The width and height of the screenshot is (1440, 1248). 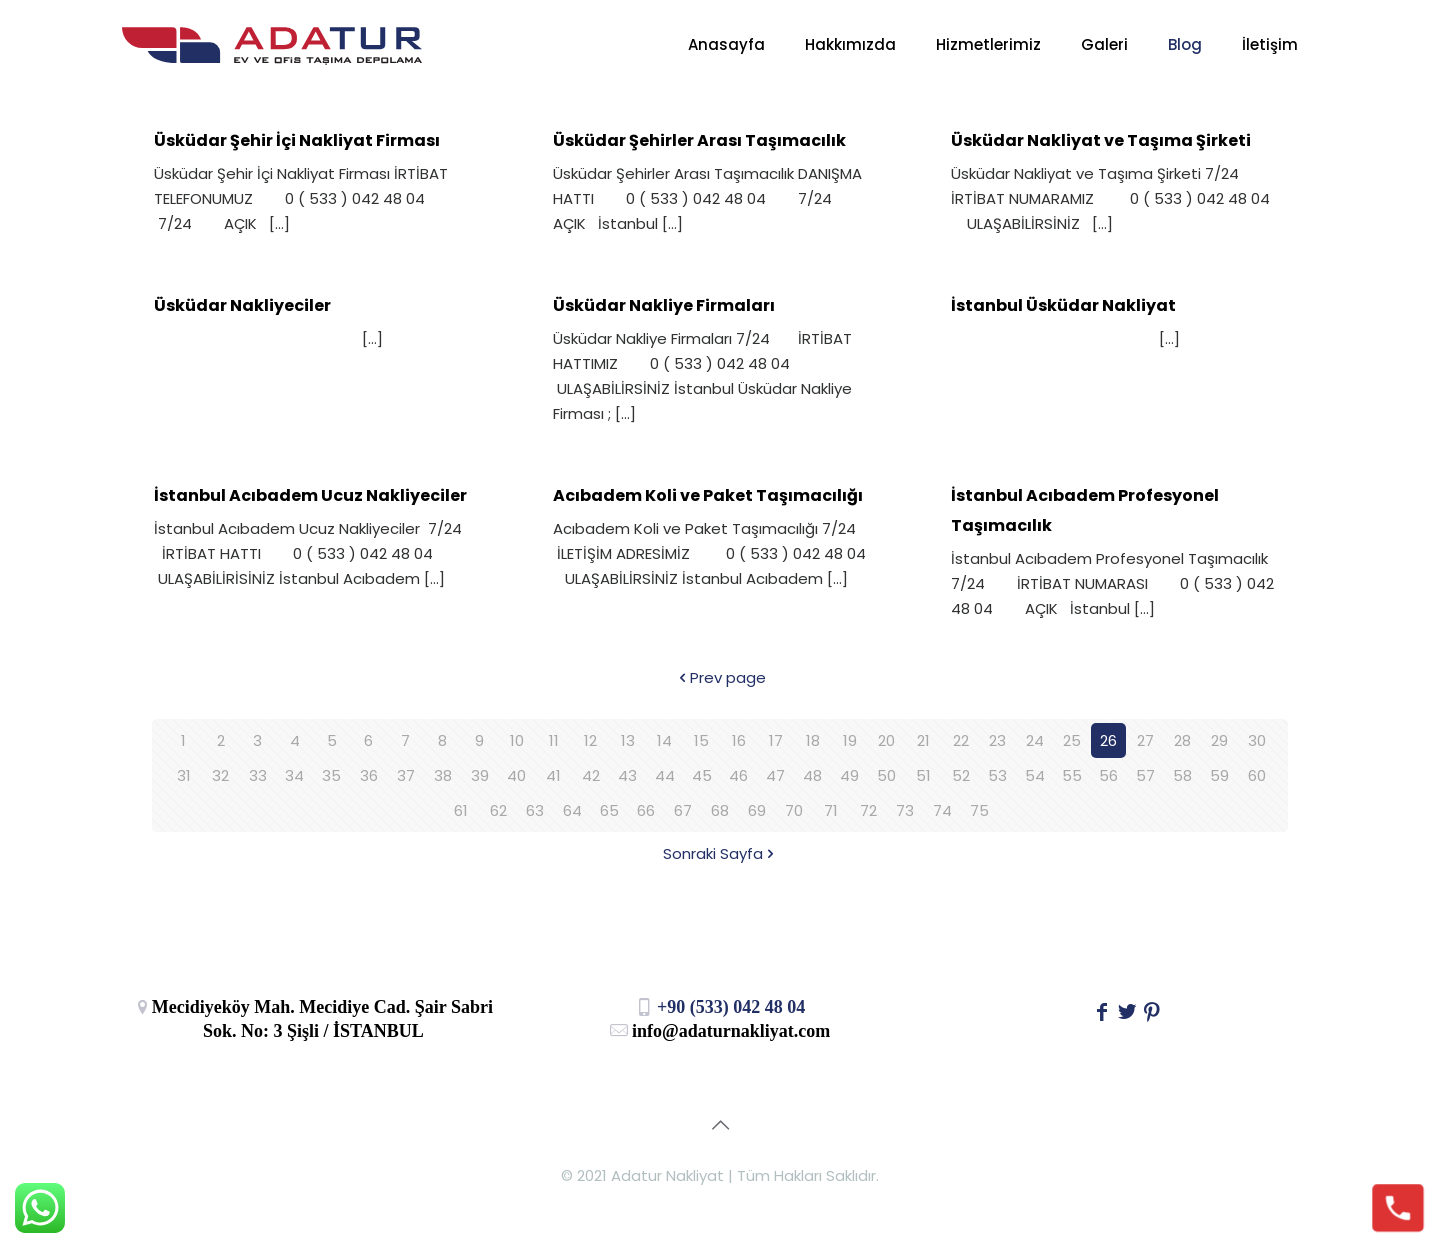 I want to click on 20, so click(x=886, y=740).